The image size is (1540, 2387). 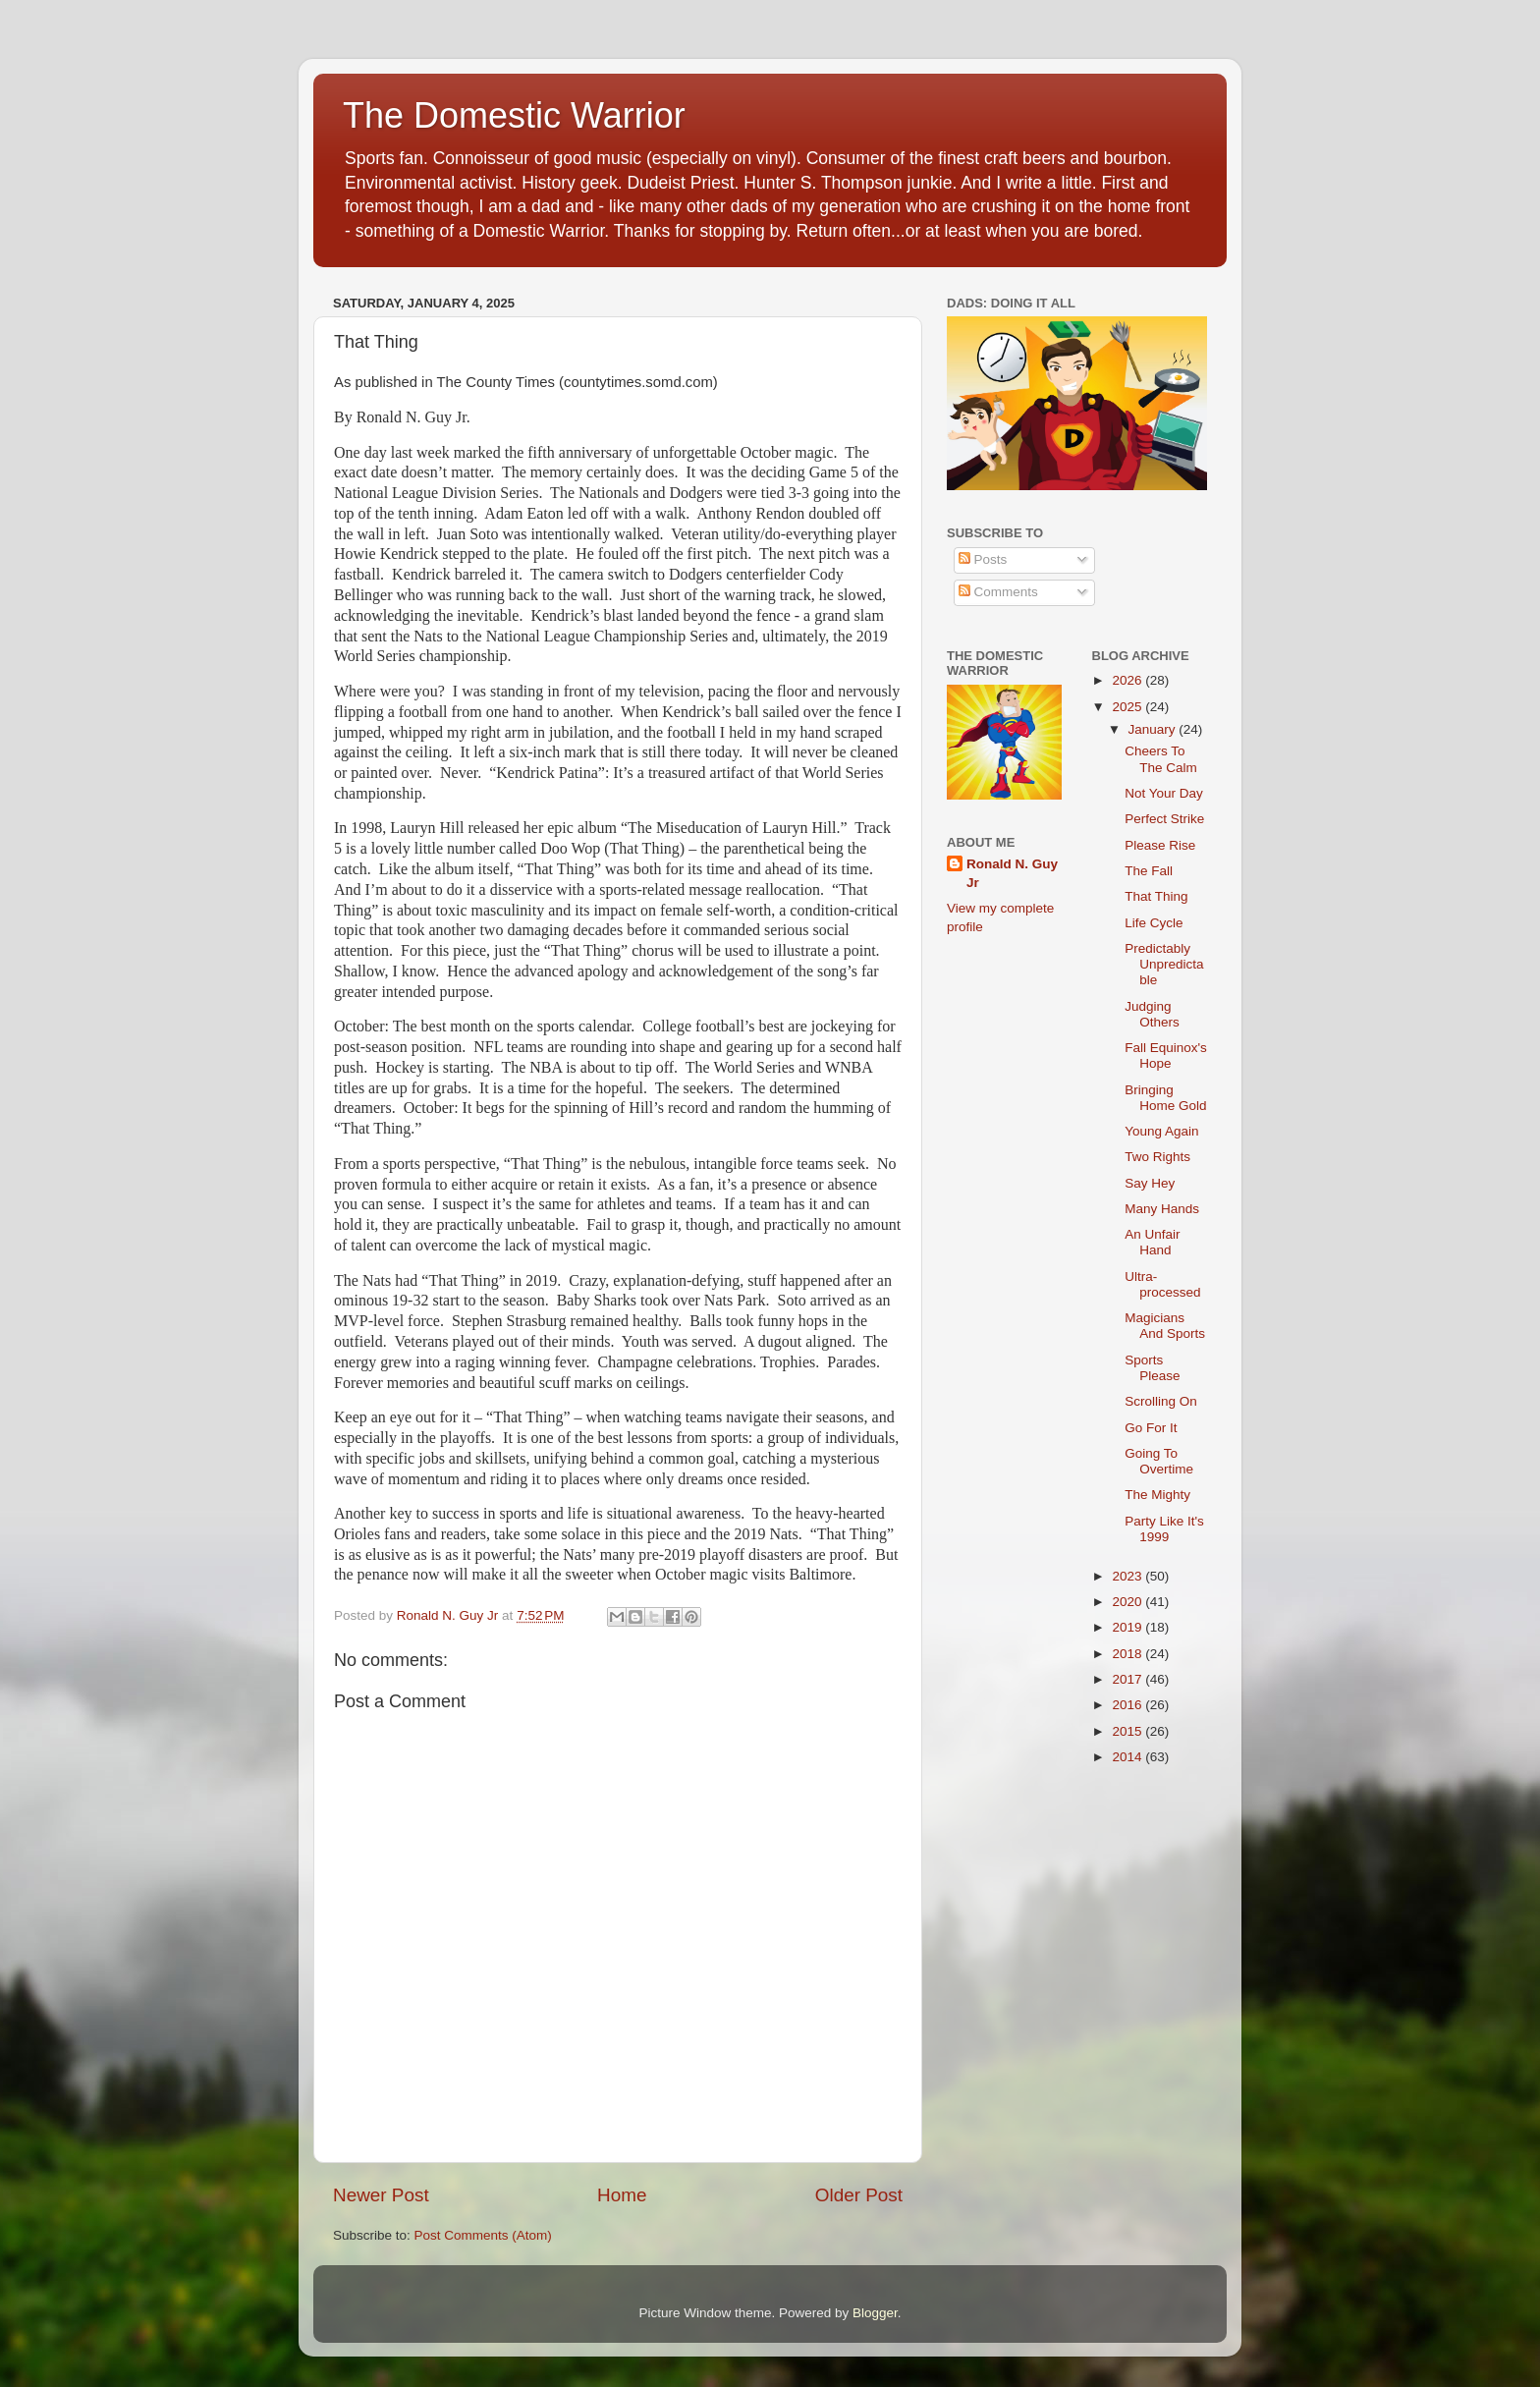 I want to click on Two Rights, so click(x=1157, y=1156).